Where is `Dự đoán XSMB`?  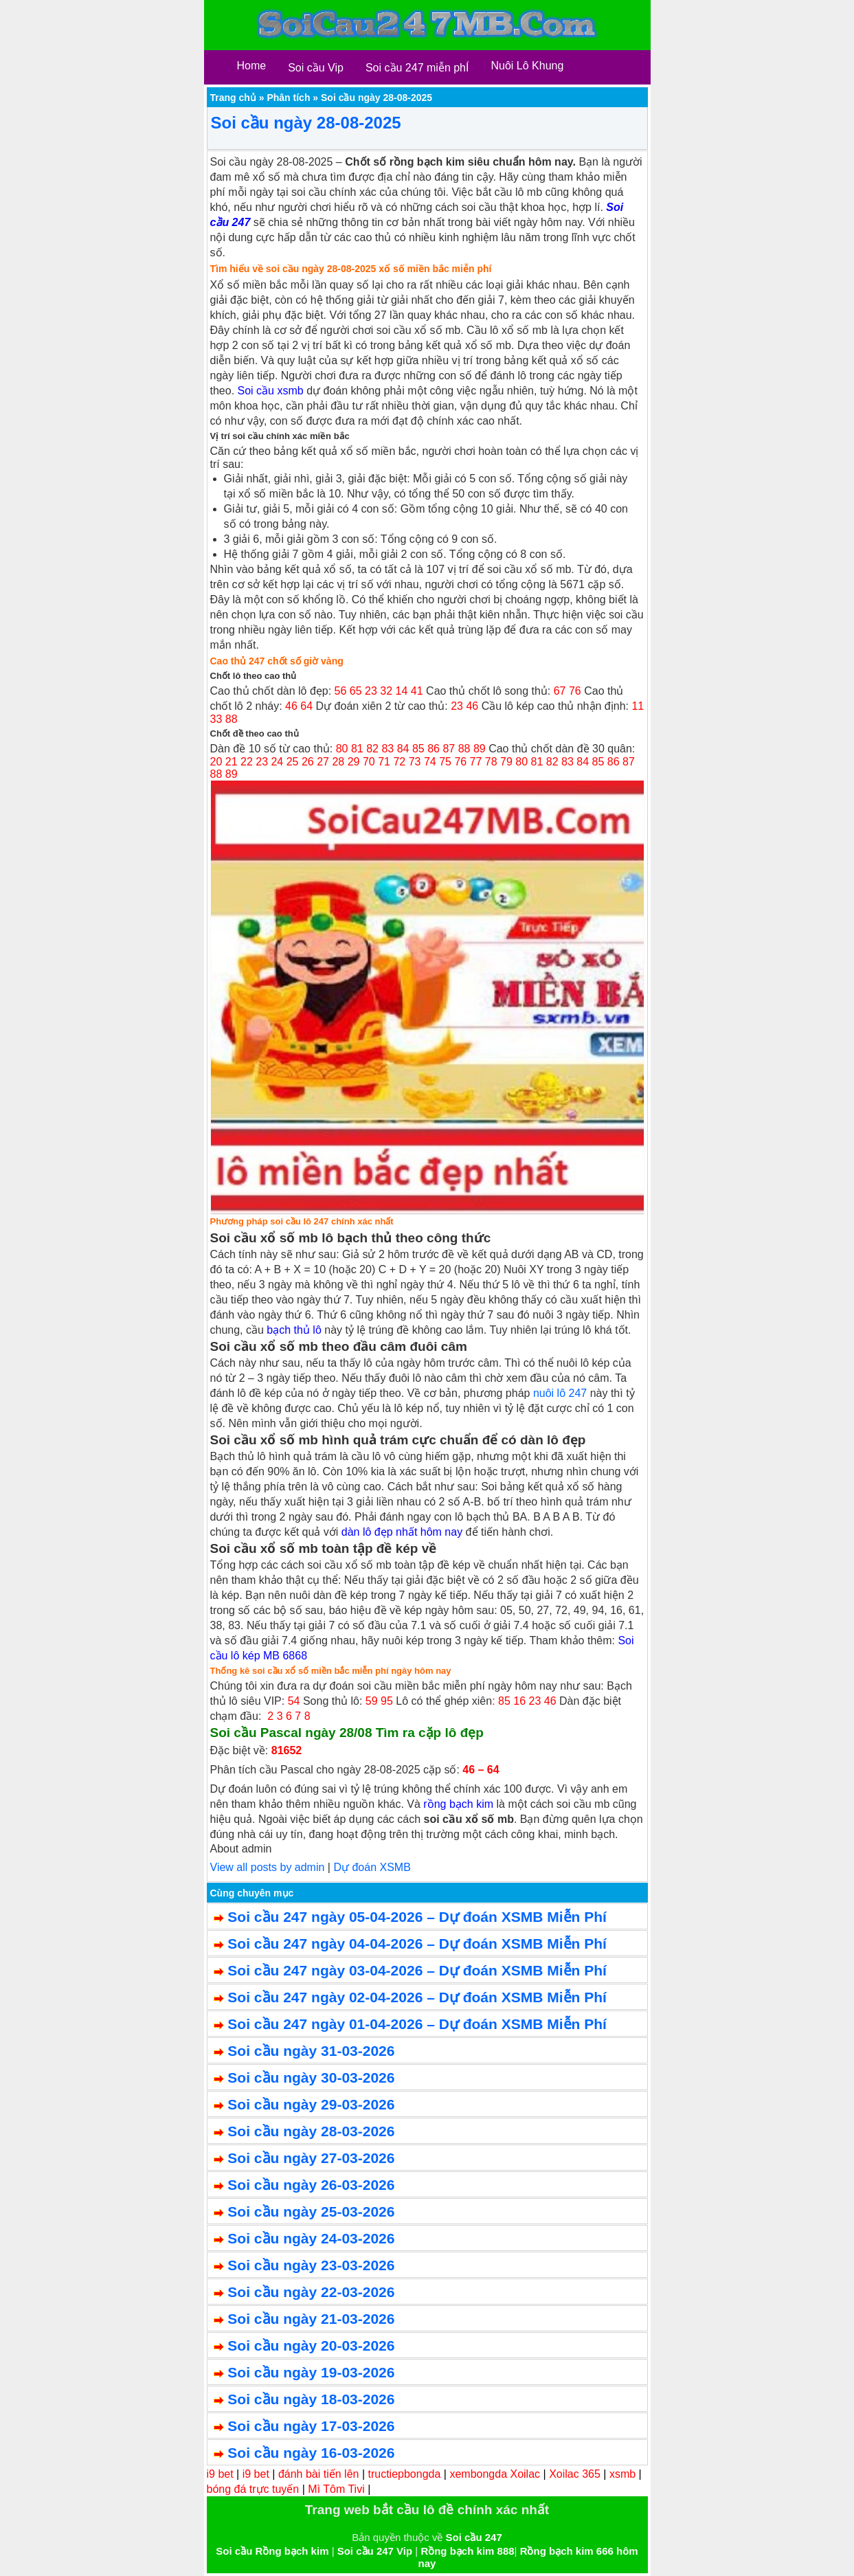
Dự đoán XSMB is located at coordinates (371, 1867).